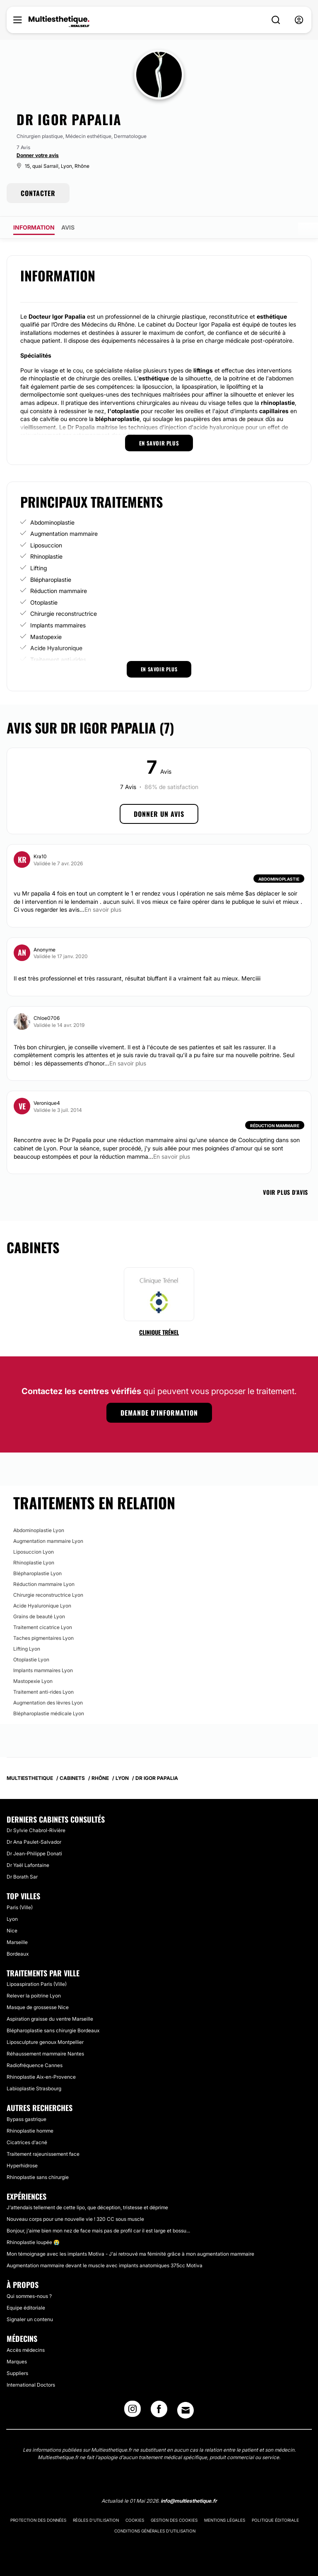 This screenshot has height=2576, width=318. Describe the element at coordinates (58, 590) in the screenshot. I see `Réduction mammaire` at that location.